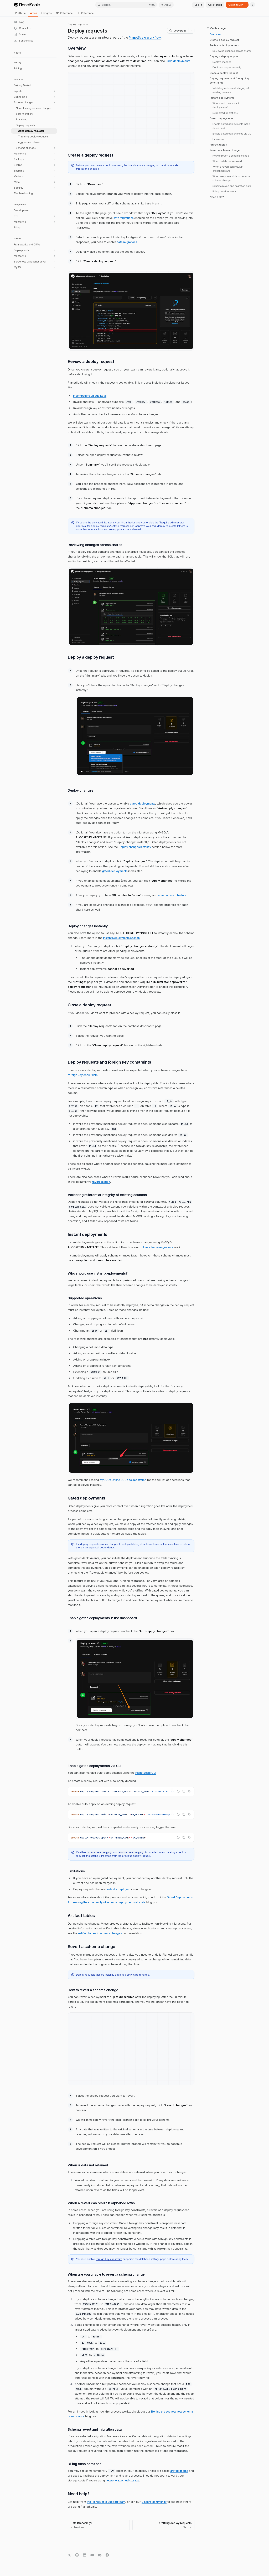  Describe the element at coordinates (222, 61) in the screenshot. I see `Deploy changes` at that location.